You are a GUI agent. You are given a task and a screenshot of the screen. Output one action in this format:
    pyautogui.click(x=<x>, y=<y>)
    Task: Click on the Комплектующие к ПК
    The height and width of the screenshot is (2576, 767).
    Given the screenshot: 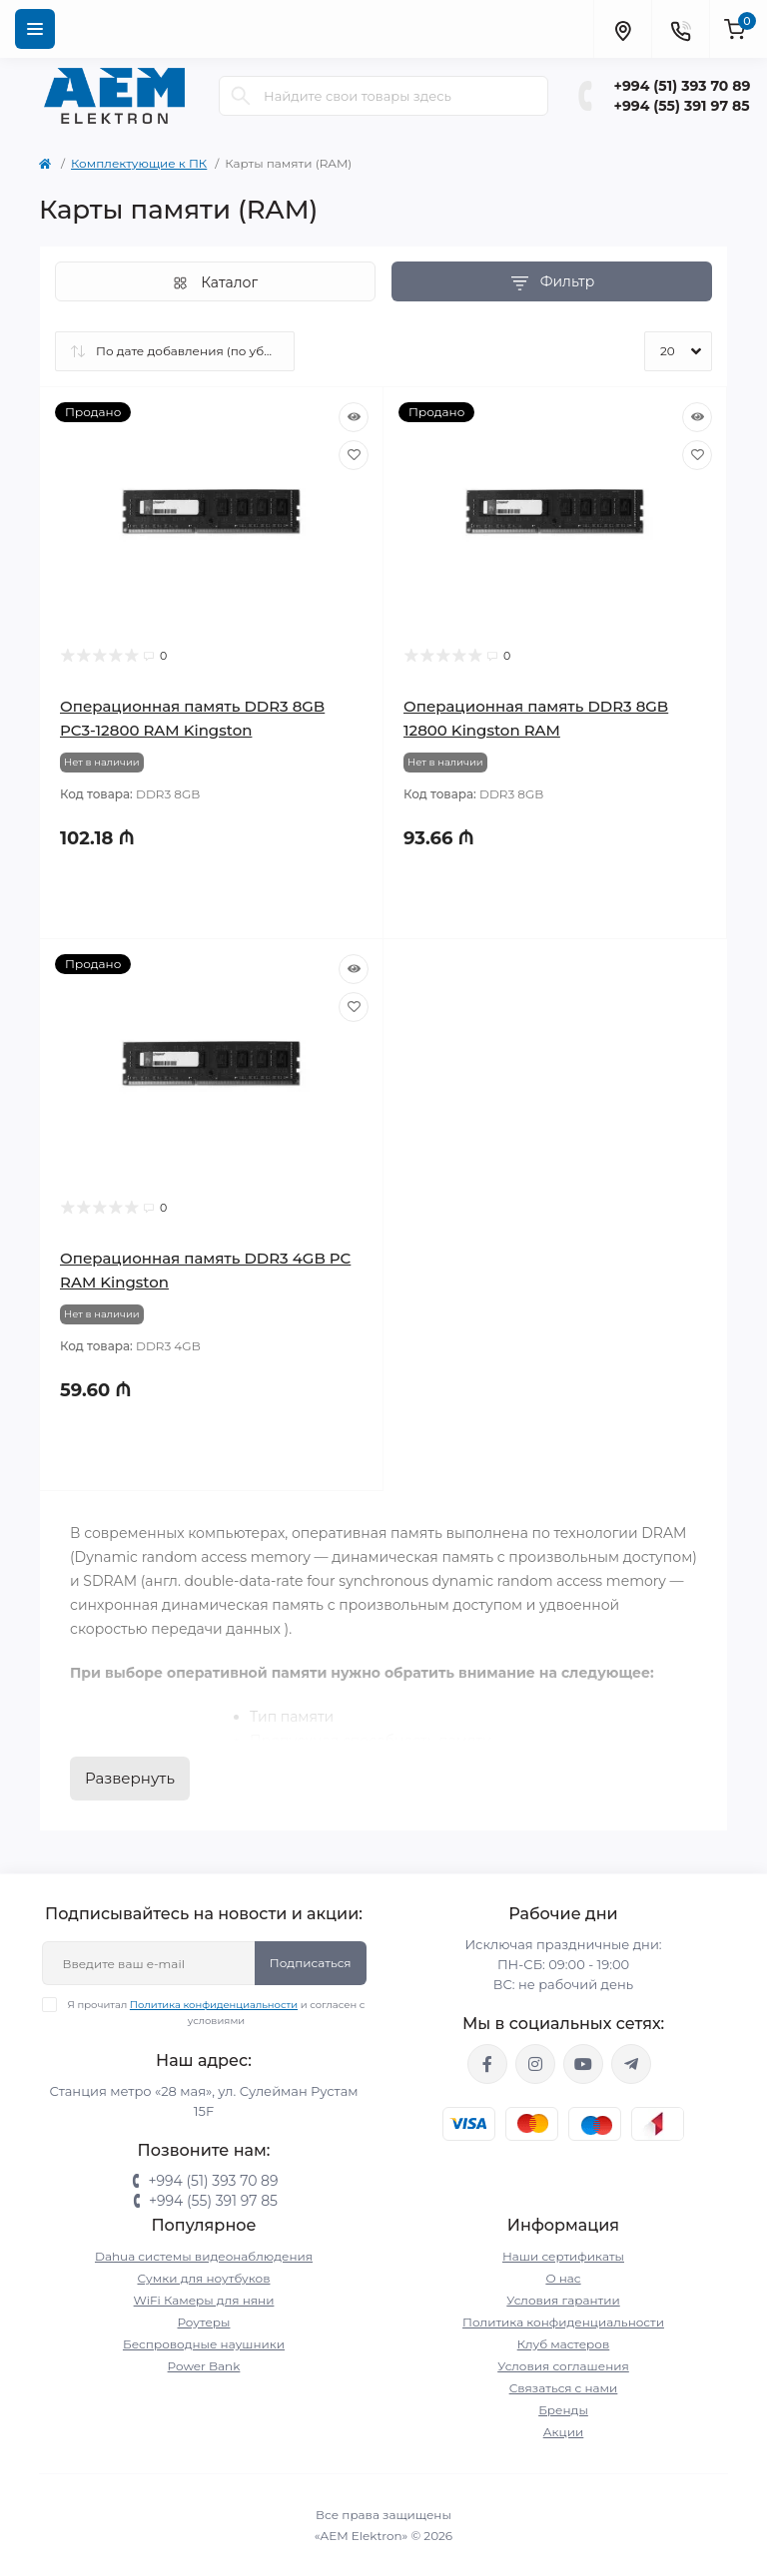 What is the action you would take?
    pyautogui.click(x=139, y=163)
    